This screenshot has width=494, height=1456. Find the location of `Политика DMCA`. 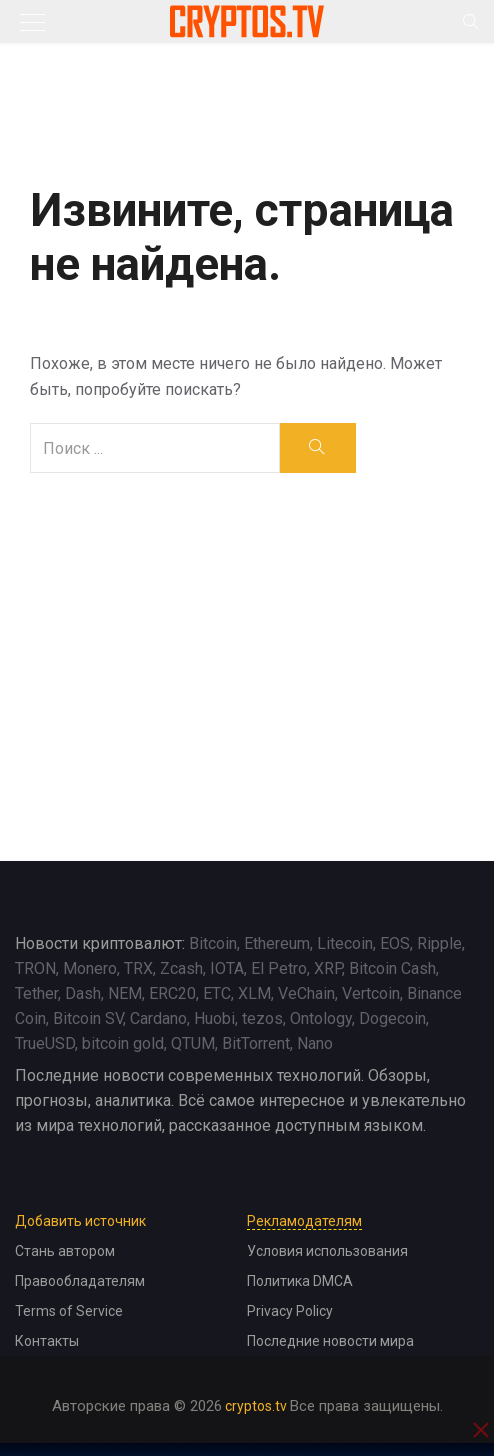

Политика DMCA is located at coordinates (300, 1281).